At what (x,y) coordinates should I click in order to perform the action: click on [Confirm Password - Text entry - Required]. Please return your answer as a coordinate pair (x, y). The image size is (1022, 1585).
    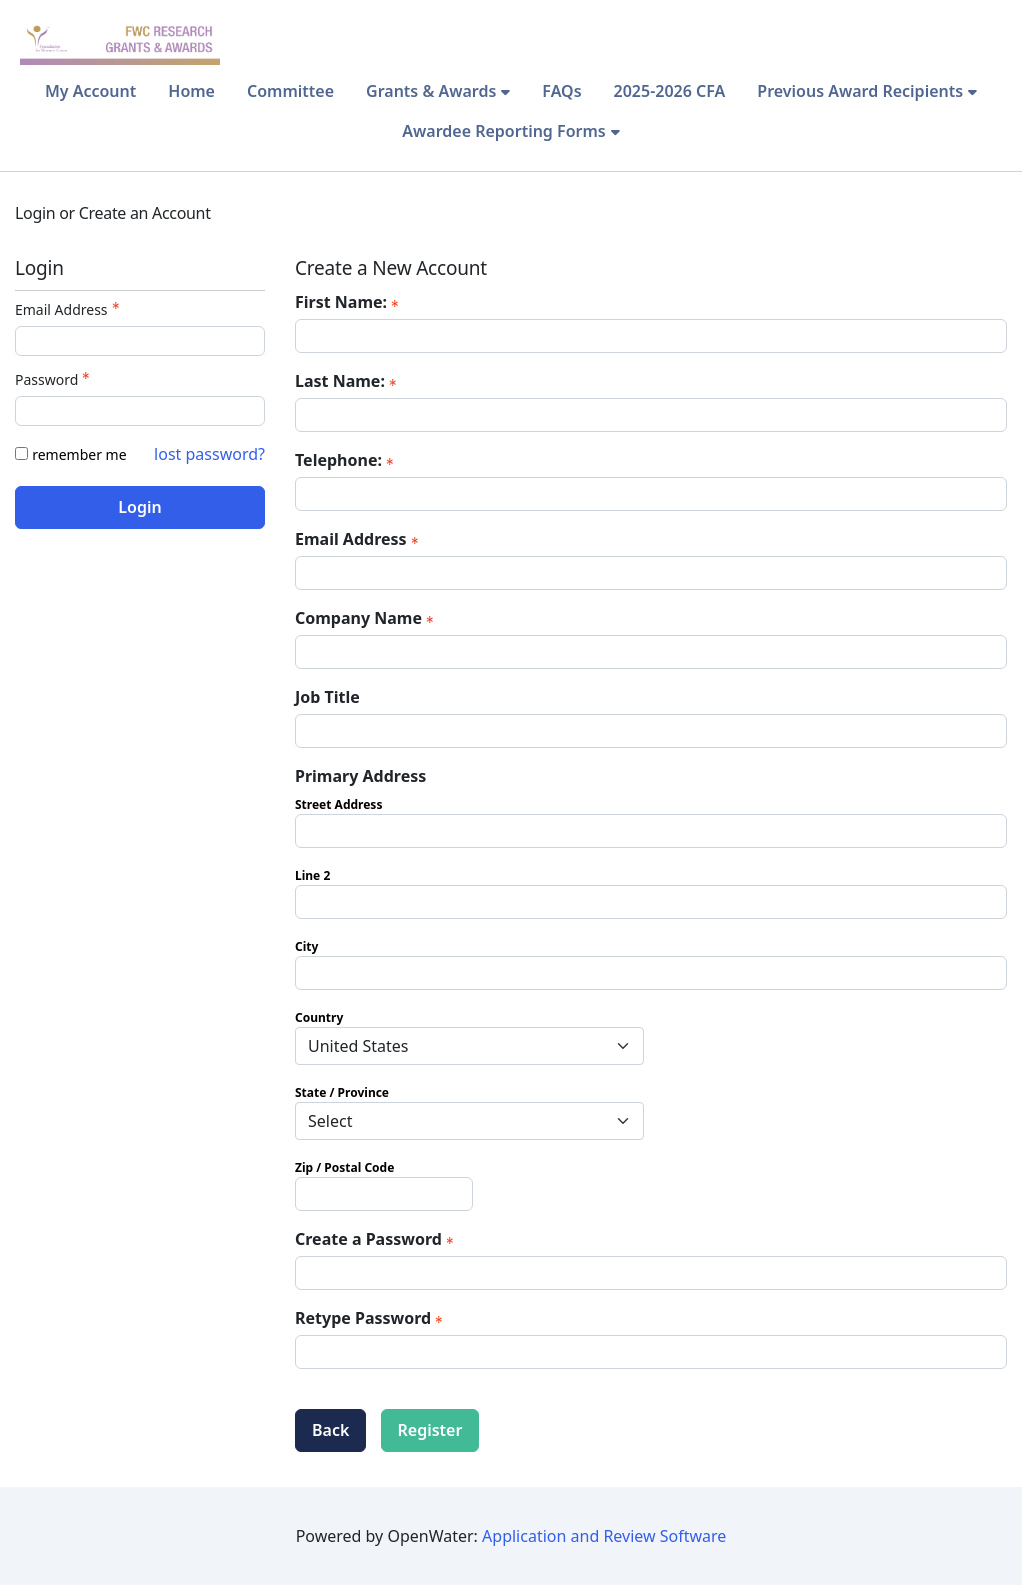
    Looking at the image, I should click on (651, 1352).